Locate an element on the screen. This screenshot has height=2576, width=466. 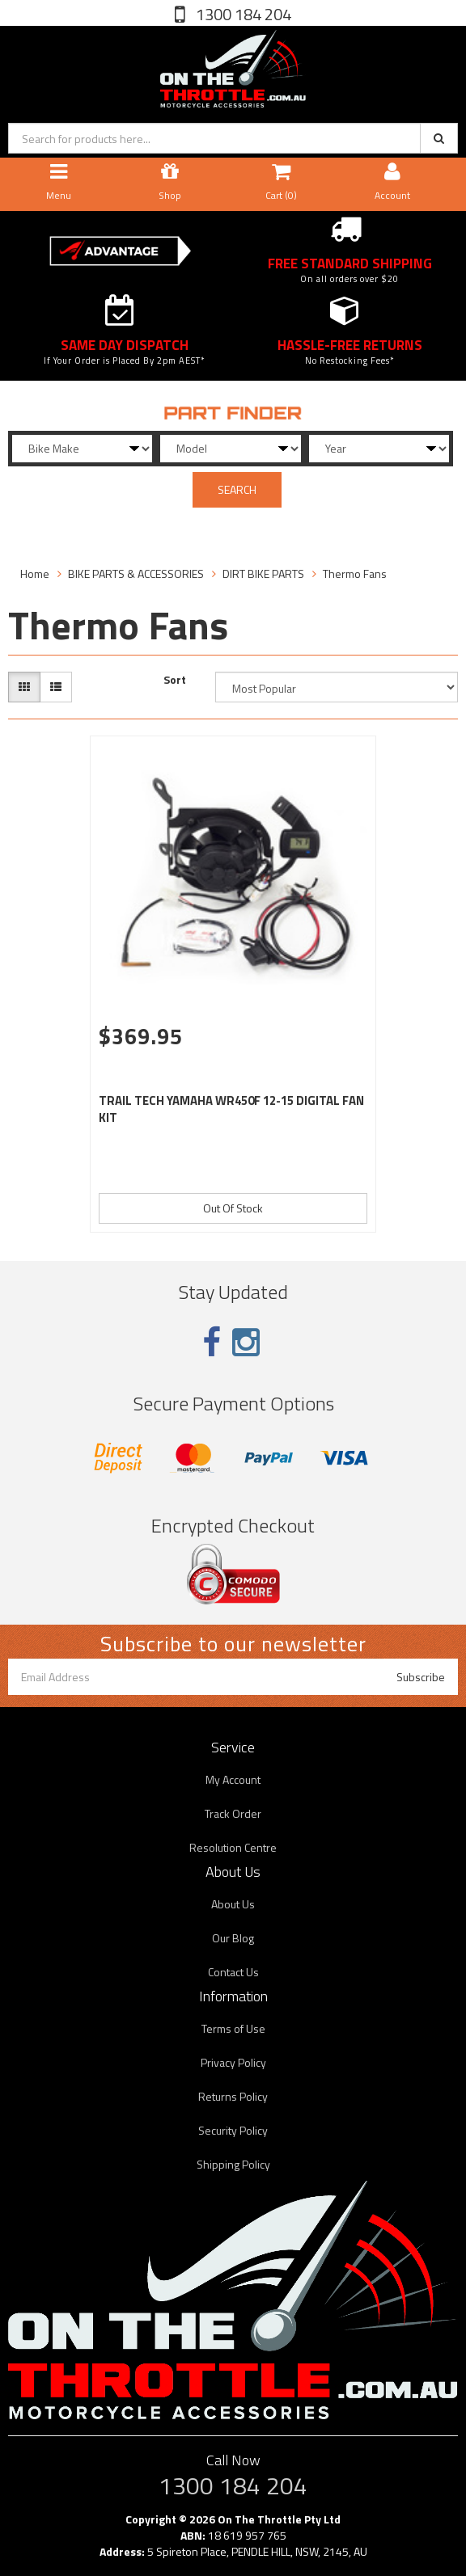
SEARCH is located at coordinates (237, 489).